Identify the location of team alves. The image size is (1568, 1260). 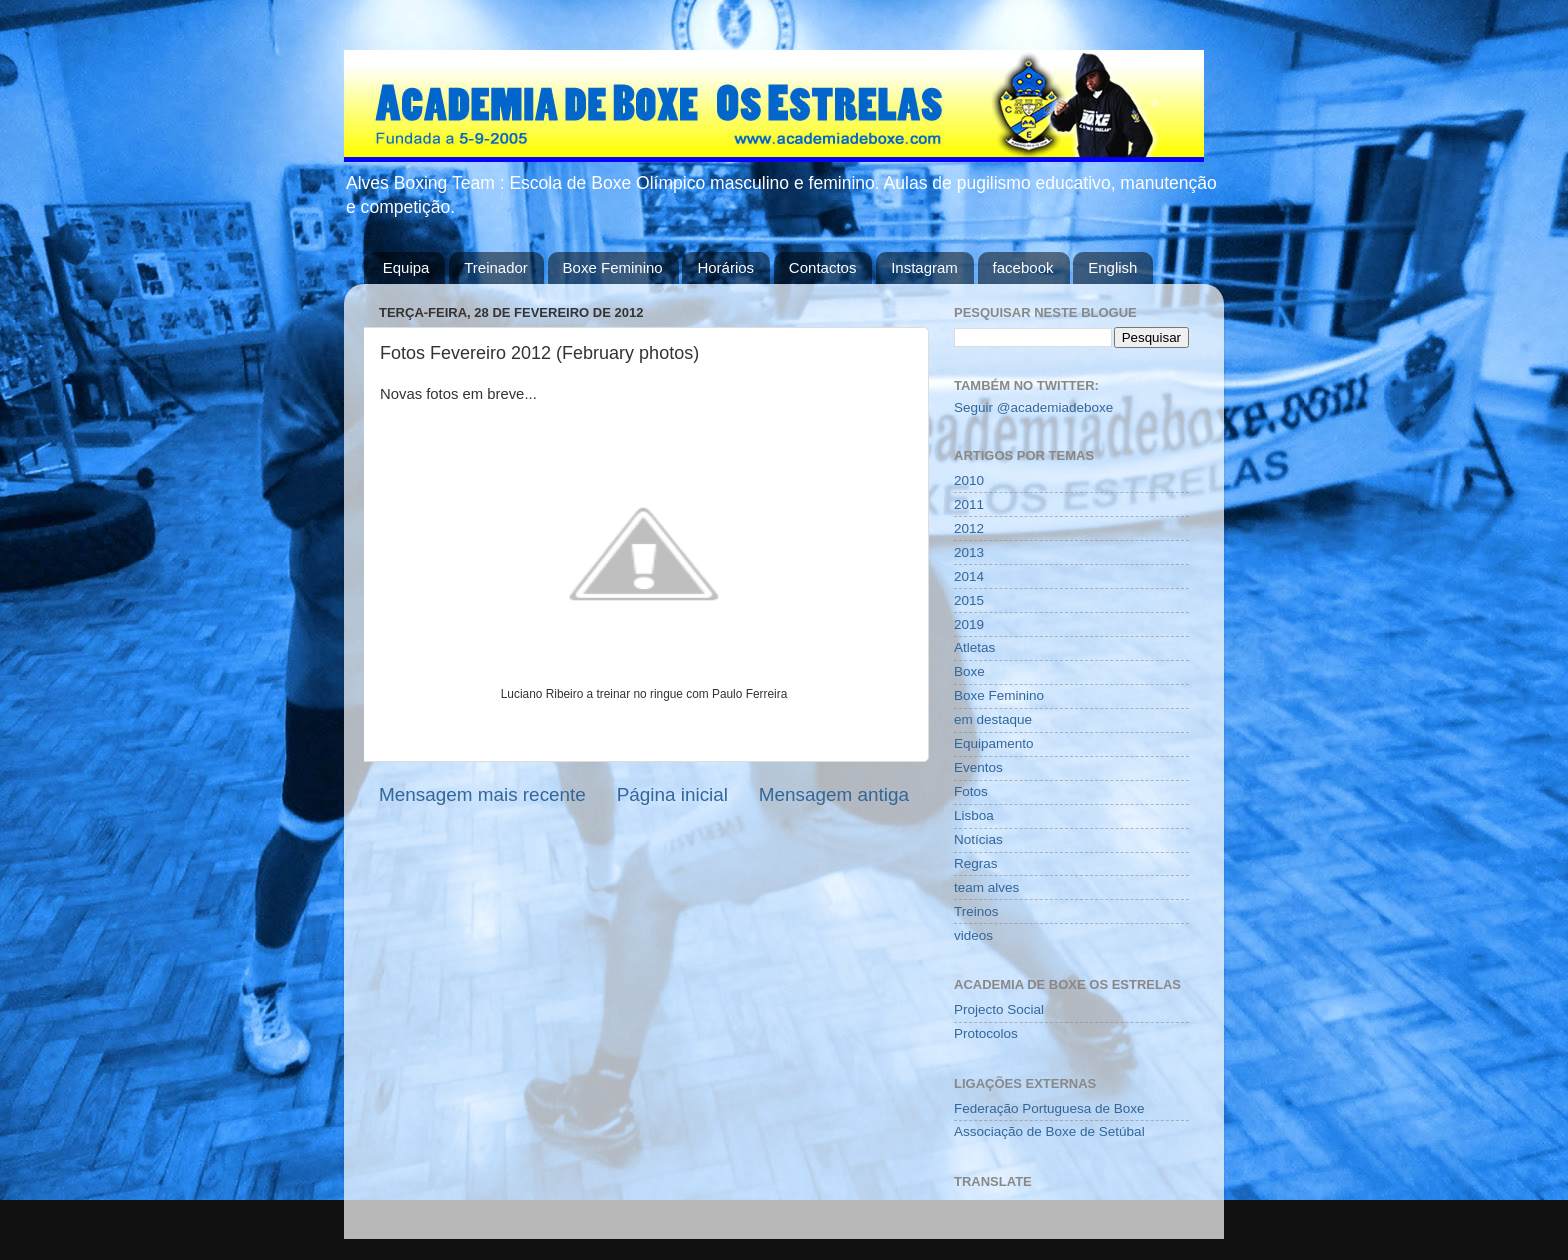
(986, 887).